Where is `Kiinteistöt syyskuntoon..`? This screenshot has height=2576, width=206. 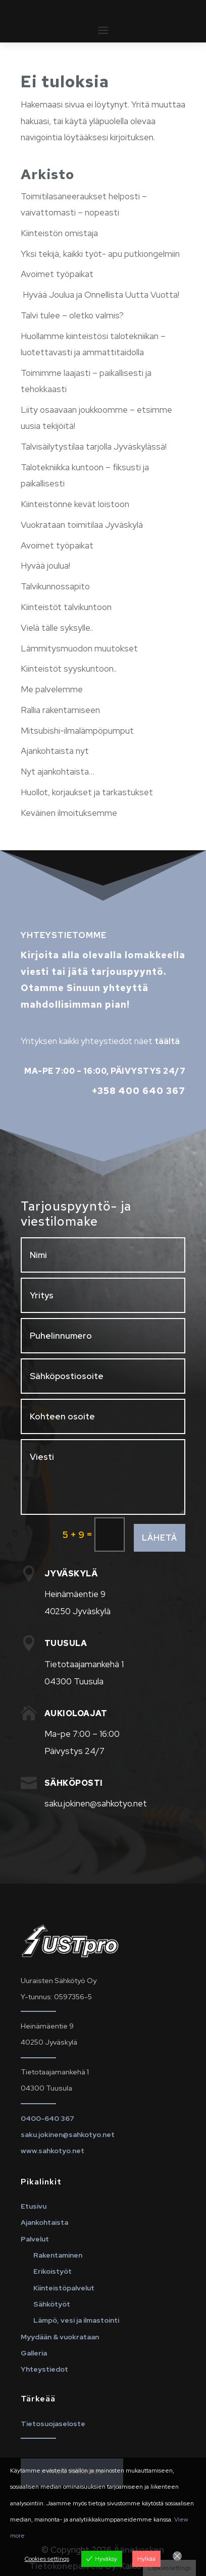
Kiinteistöt syyskuntoon.. is located at coordinates (69, 668).